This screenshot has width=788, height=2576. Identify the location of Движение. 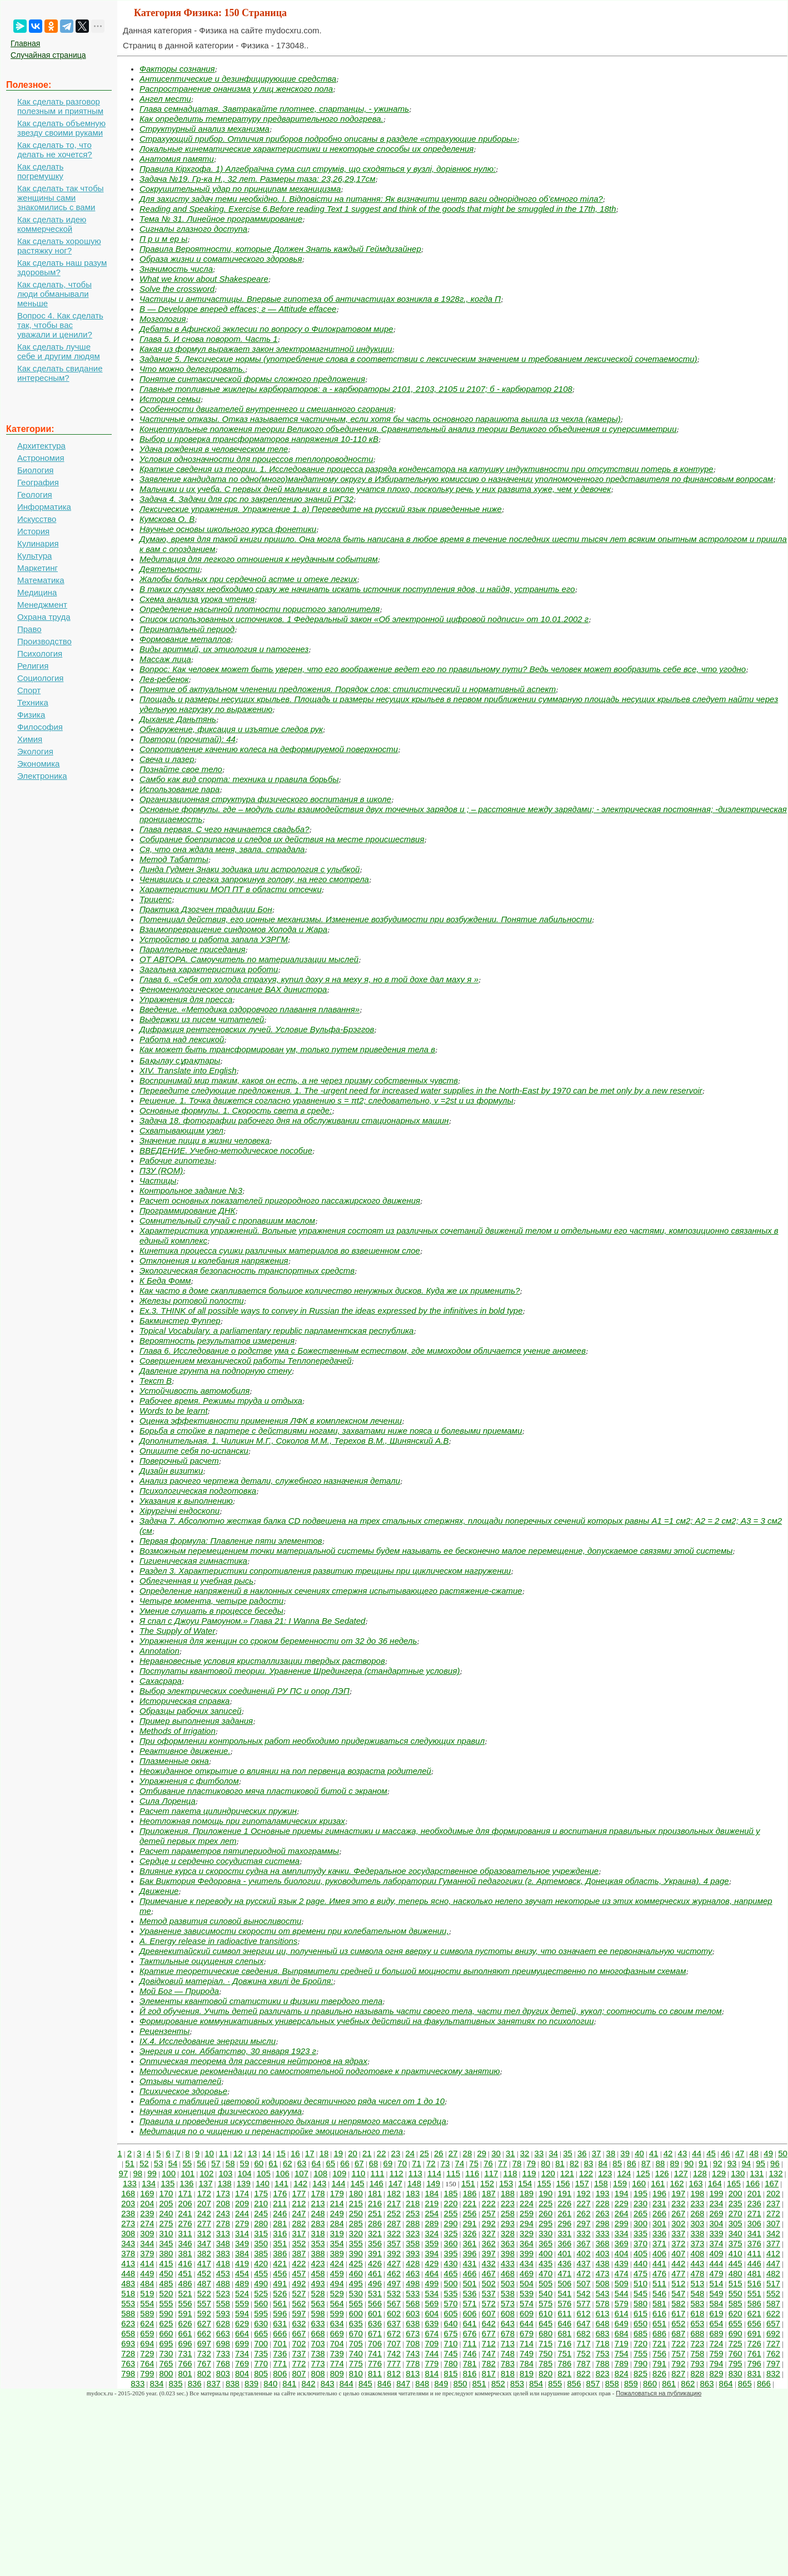
(158, 1891).